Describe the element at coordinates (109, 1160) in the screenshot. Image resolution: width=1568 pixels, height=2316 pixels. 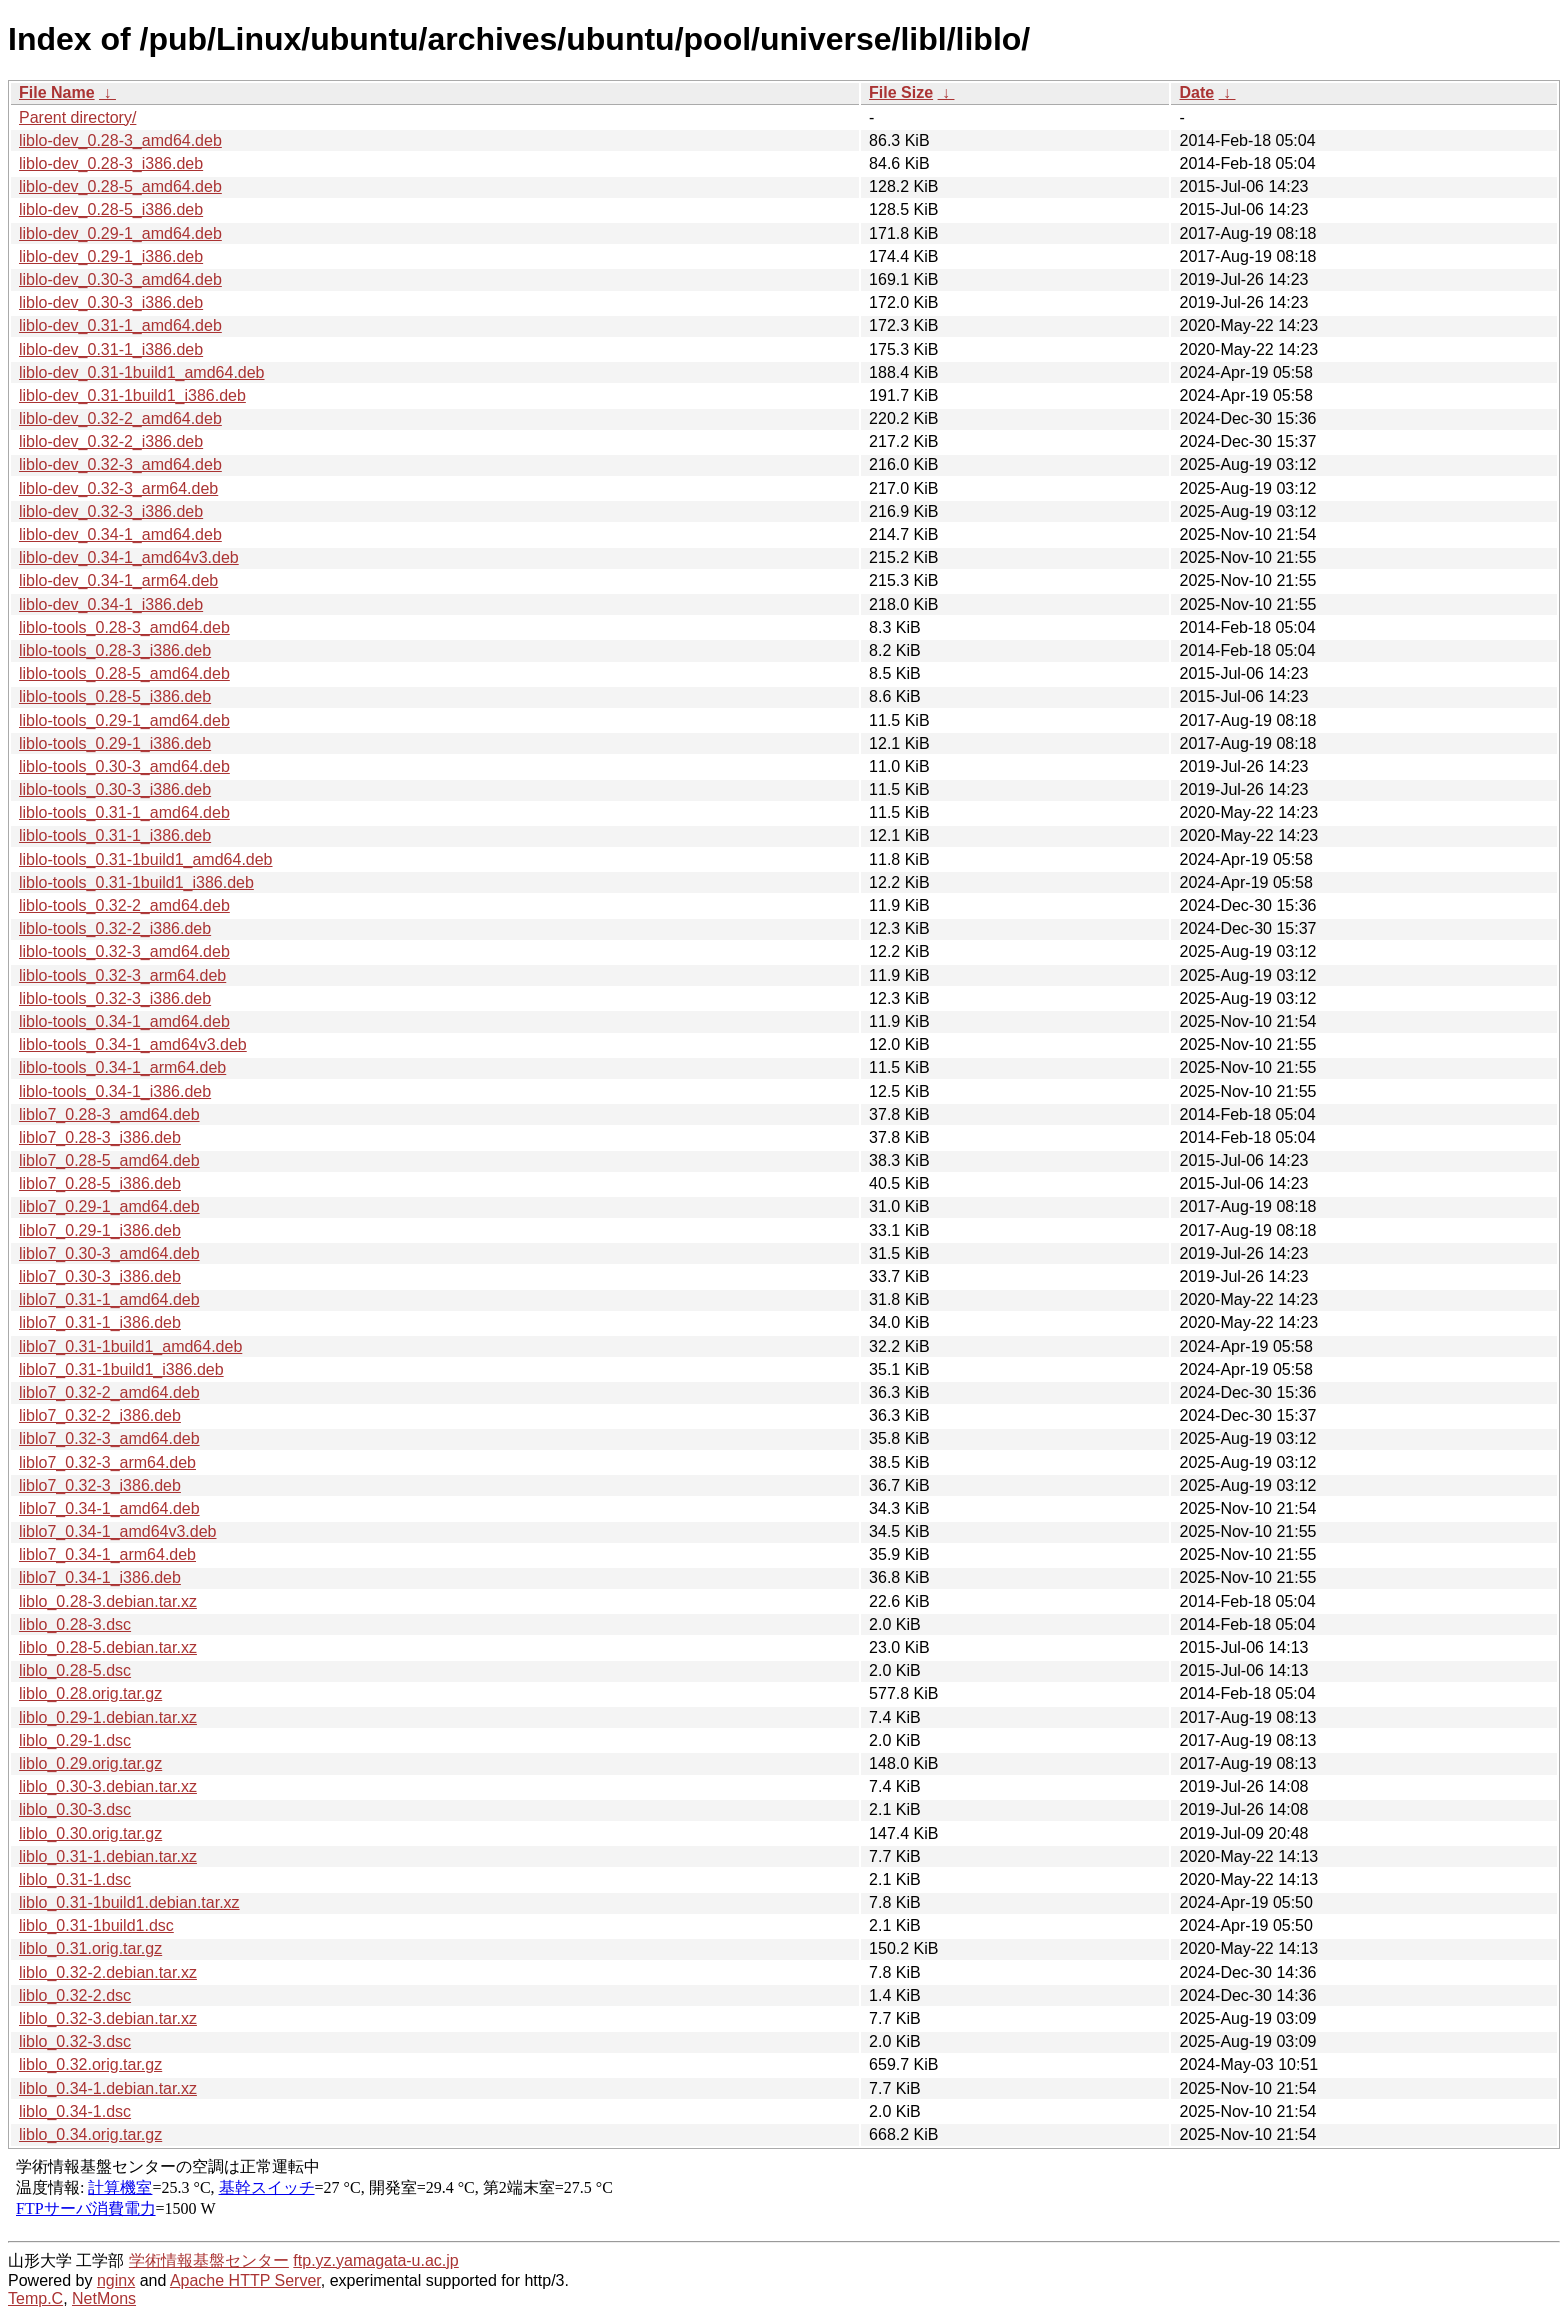
I see `liblo7_0.28-5_amd64.deb` at that location.